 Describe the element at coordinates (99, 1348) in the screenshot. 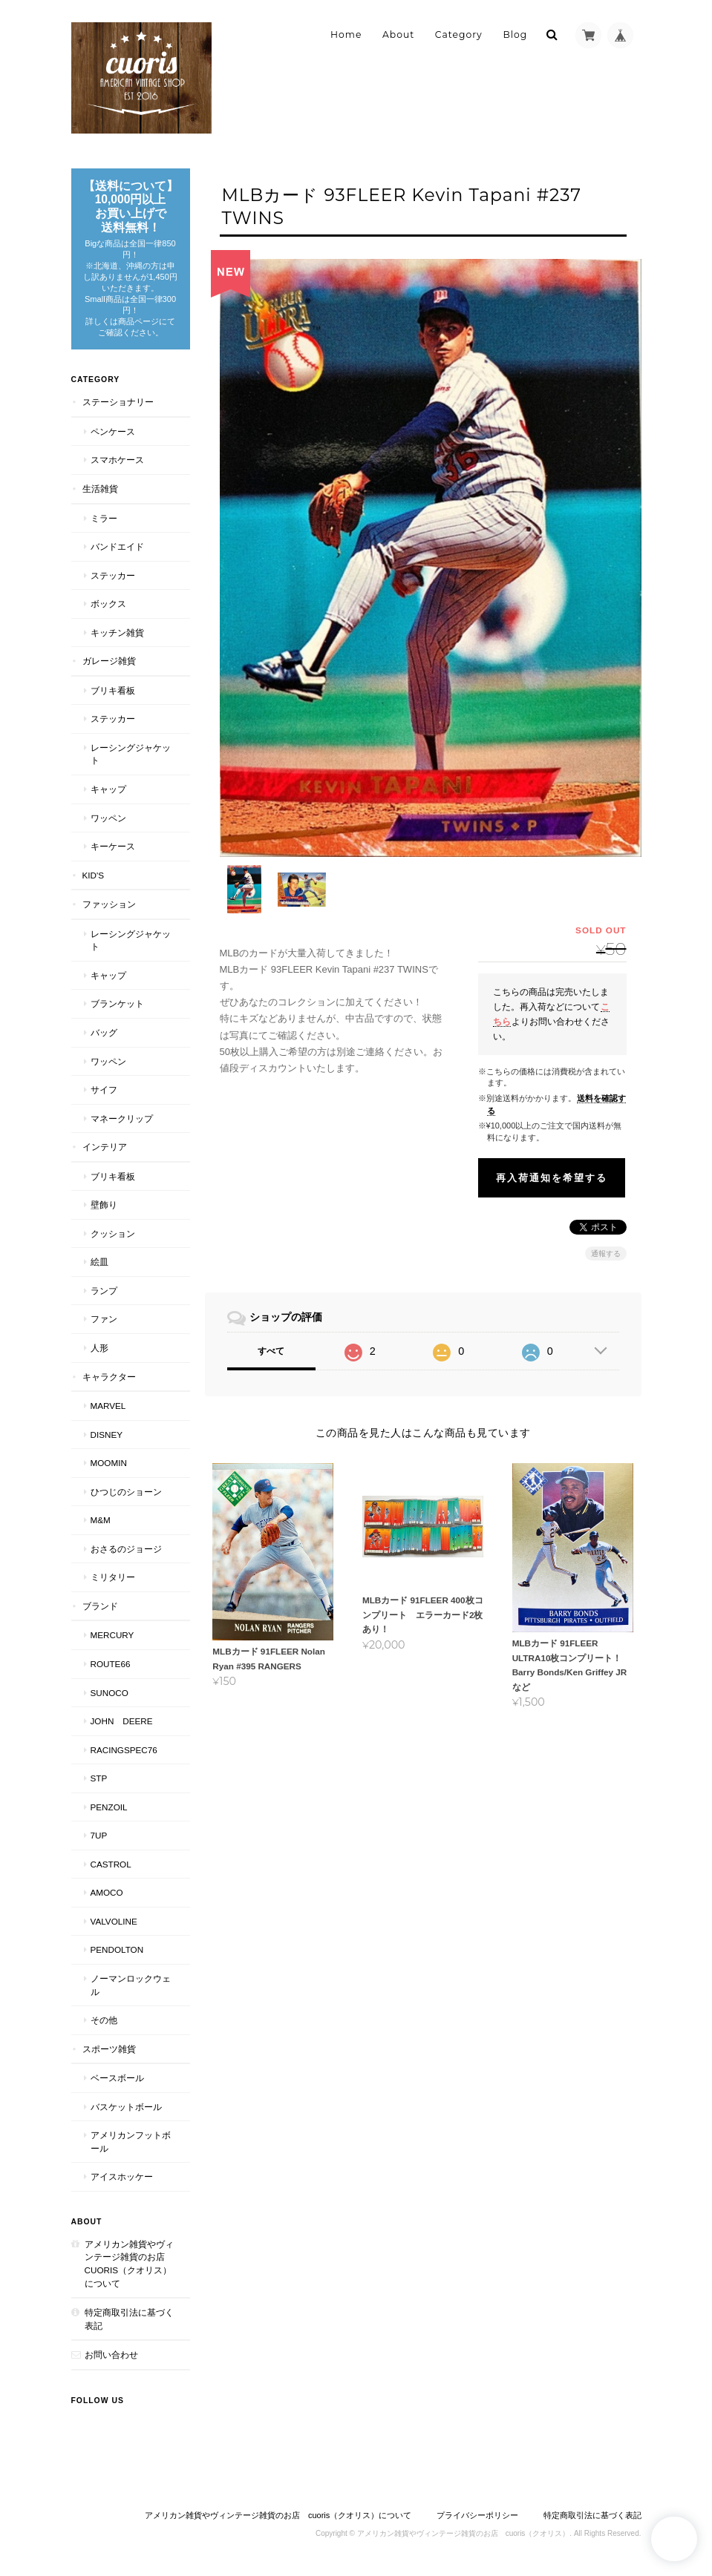

I see `人形` at that location.